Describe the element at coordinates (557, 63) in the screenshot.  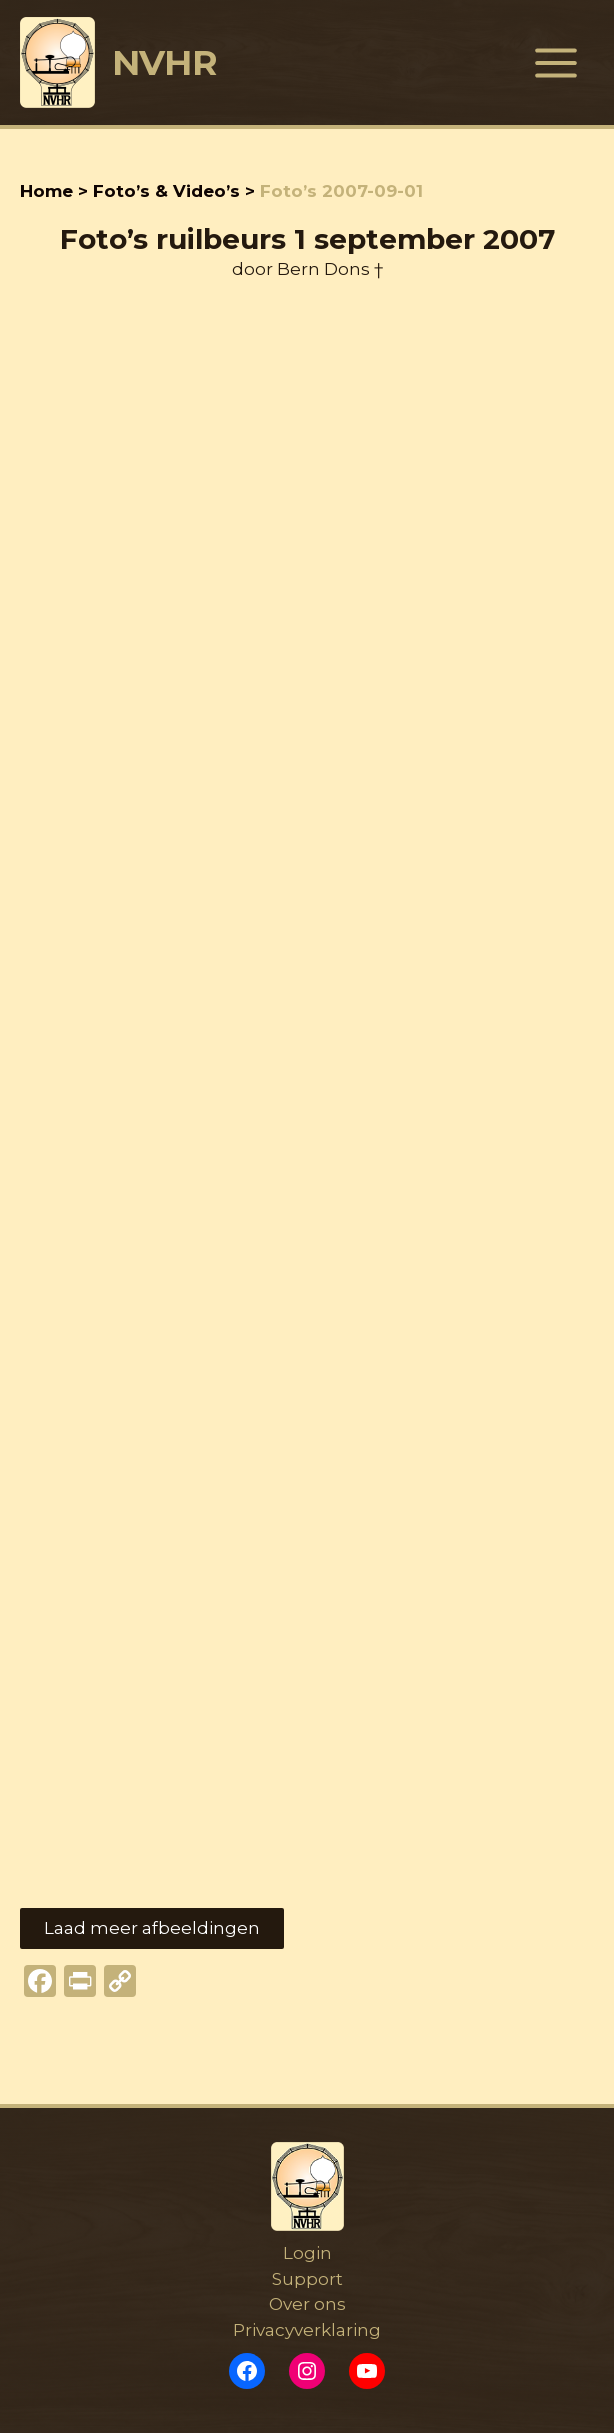
I see `[Hoofdmenu toggle]` at that location.